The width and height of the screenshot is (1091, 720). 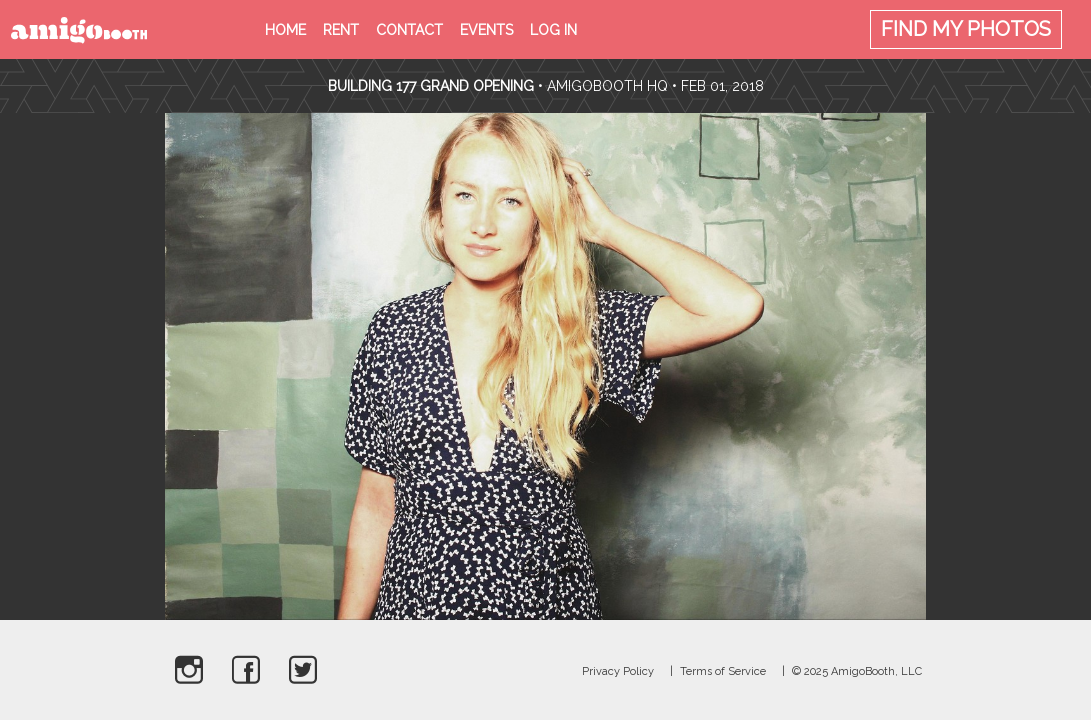 I want to click on AmigoBooth HQ, so click(x=607, y=86).